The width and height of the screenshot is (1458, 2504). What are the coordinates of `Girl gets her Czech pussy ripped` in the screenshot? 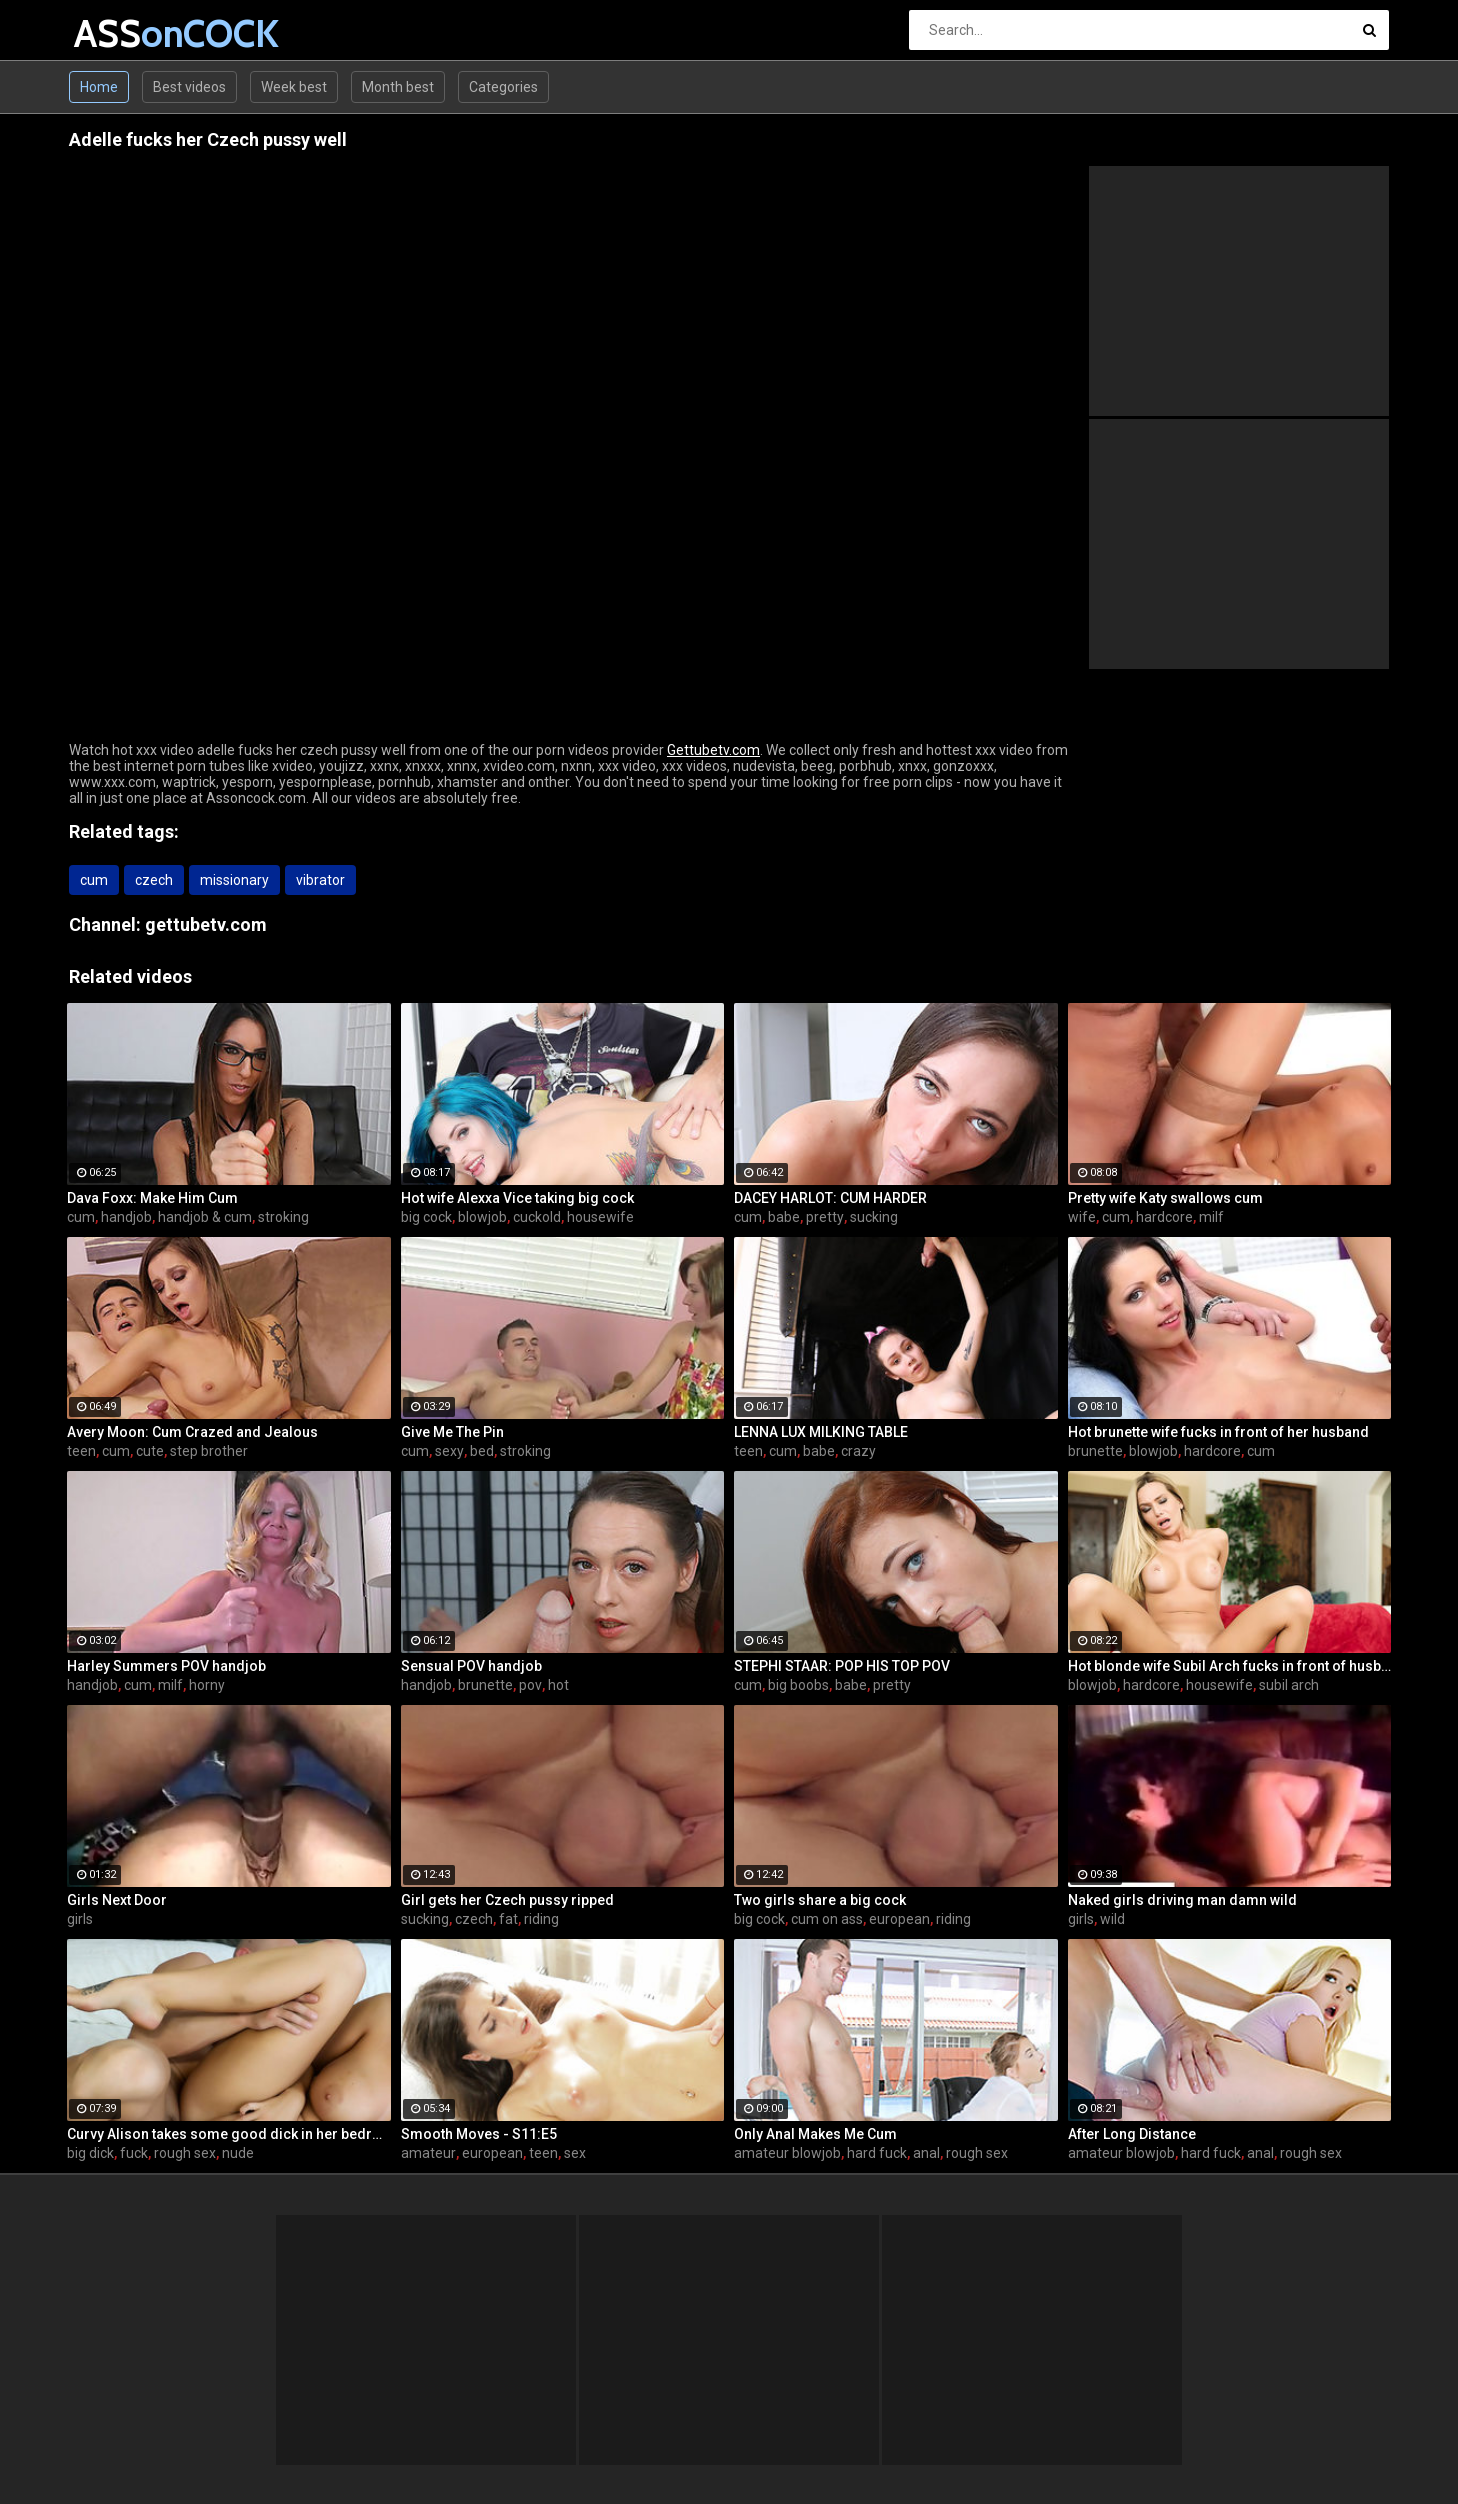 It's located at (507, 1900).